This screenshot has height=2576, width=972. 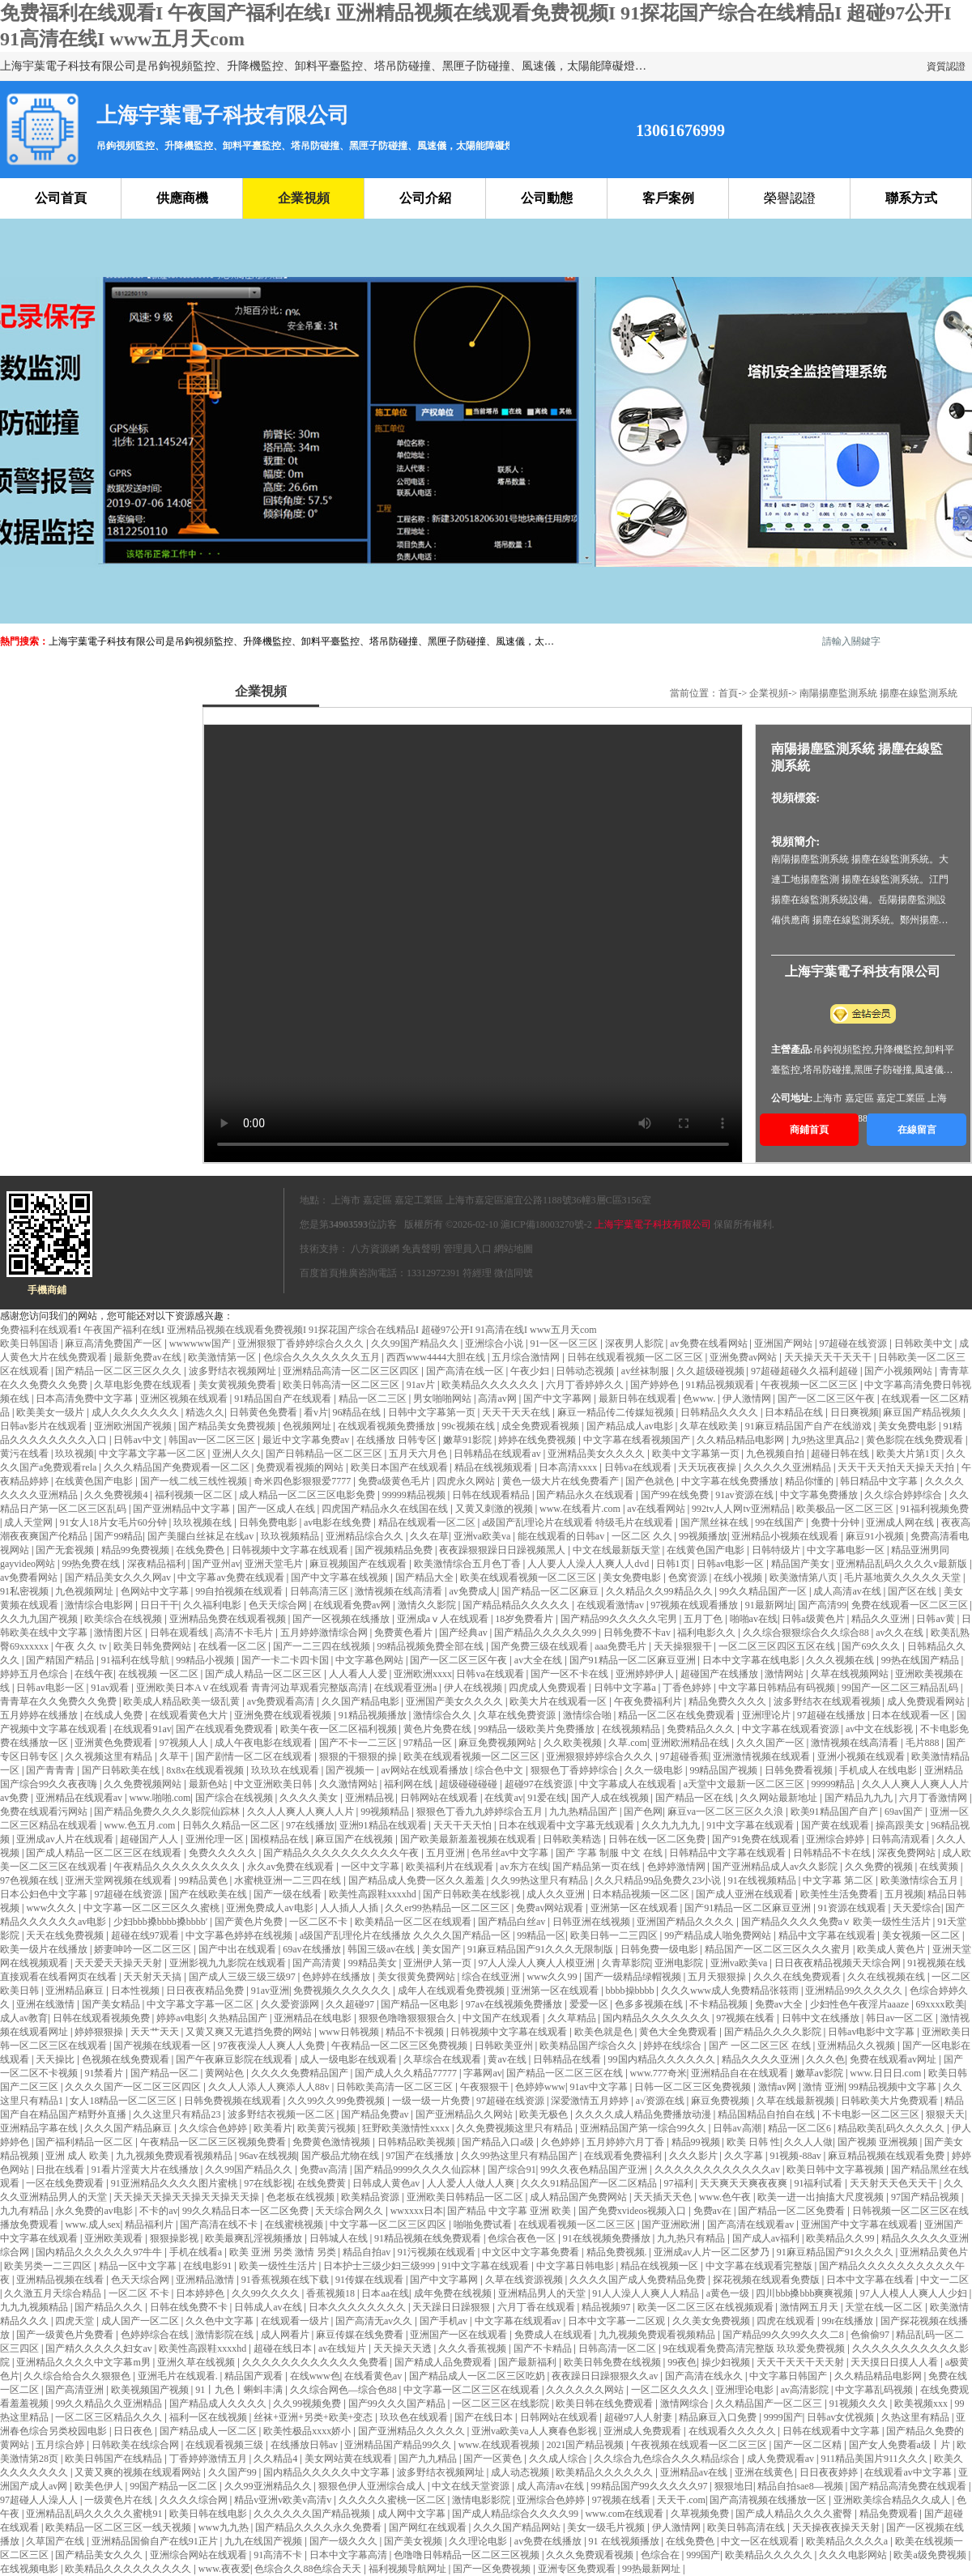 What do you see at coordinates (75, 1990) in the screenshot?
I see `亚洲精品麻豆` at bounding box center [75, 1990].